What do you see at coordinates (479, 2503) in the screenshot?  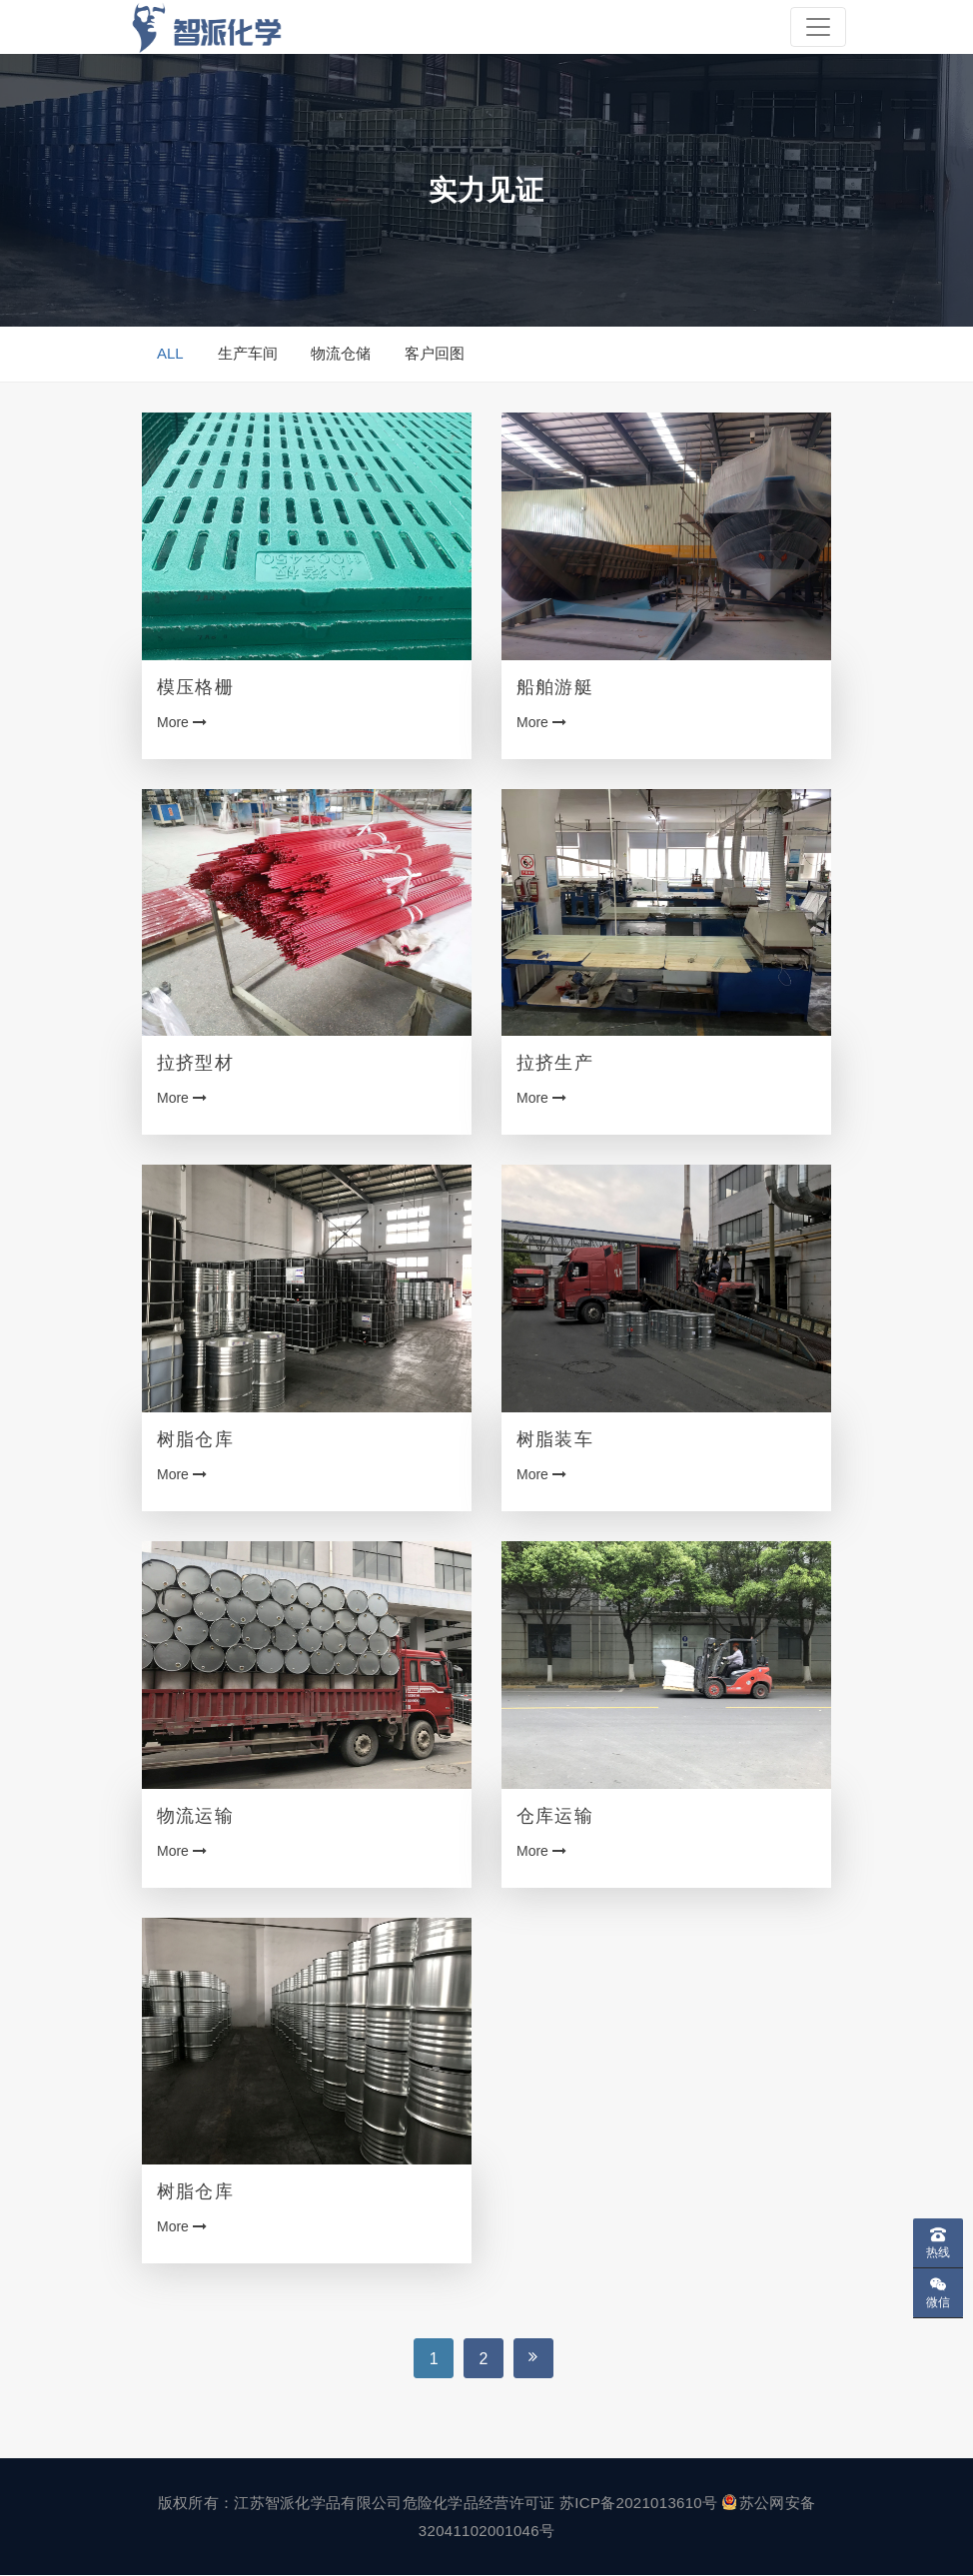 I see `危险化学品经营许可证` at bounding box center [479, 2503].